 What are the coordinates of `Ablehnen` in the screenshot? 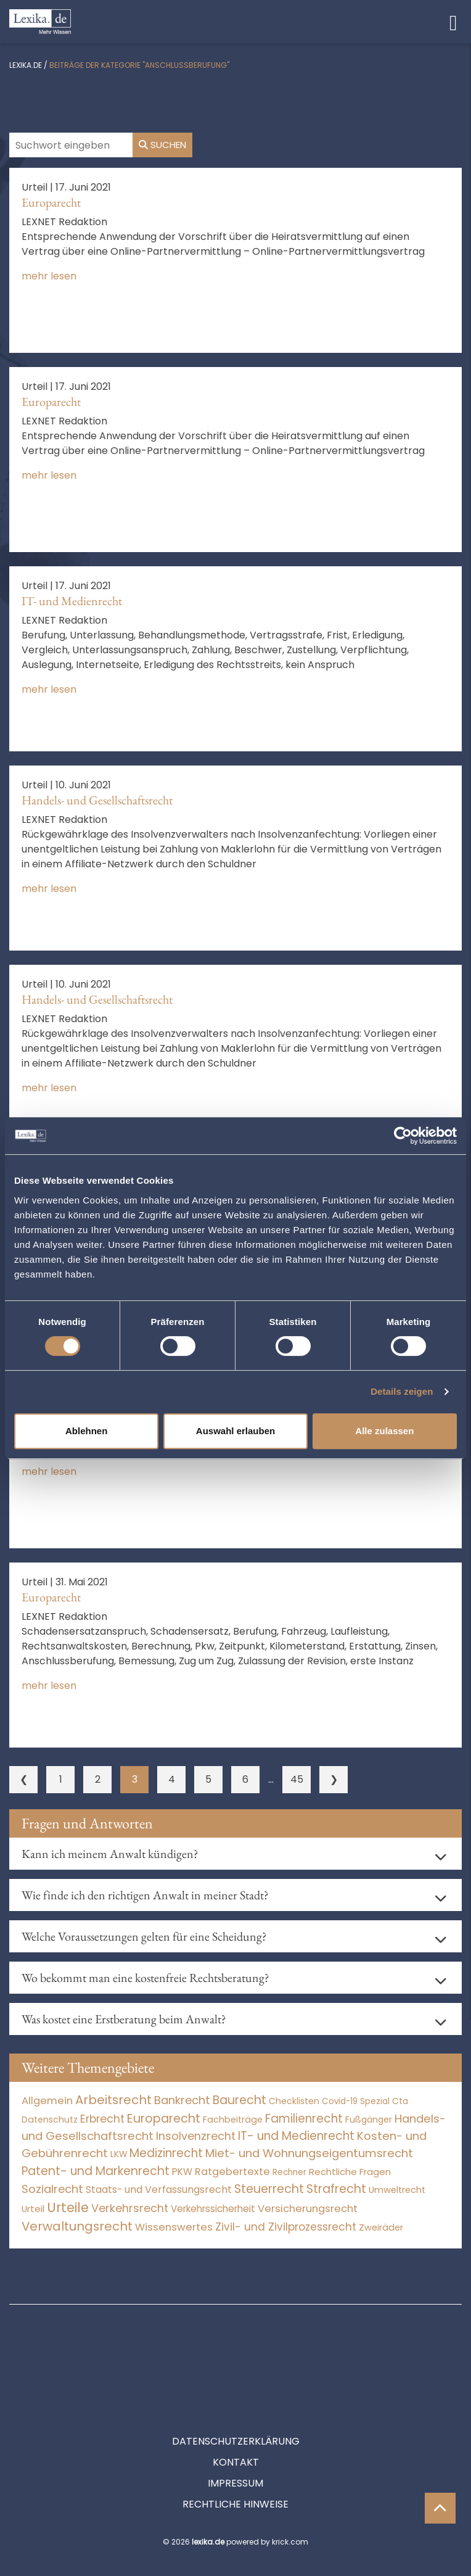 It's located at (86, 1431).